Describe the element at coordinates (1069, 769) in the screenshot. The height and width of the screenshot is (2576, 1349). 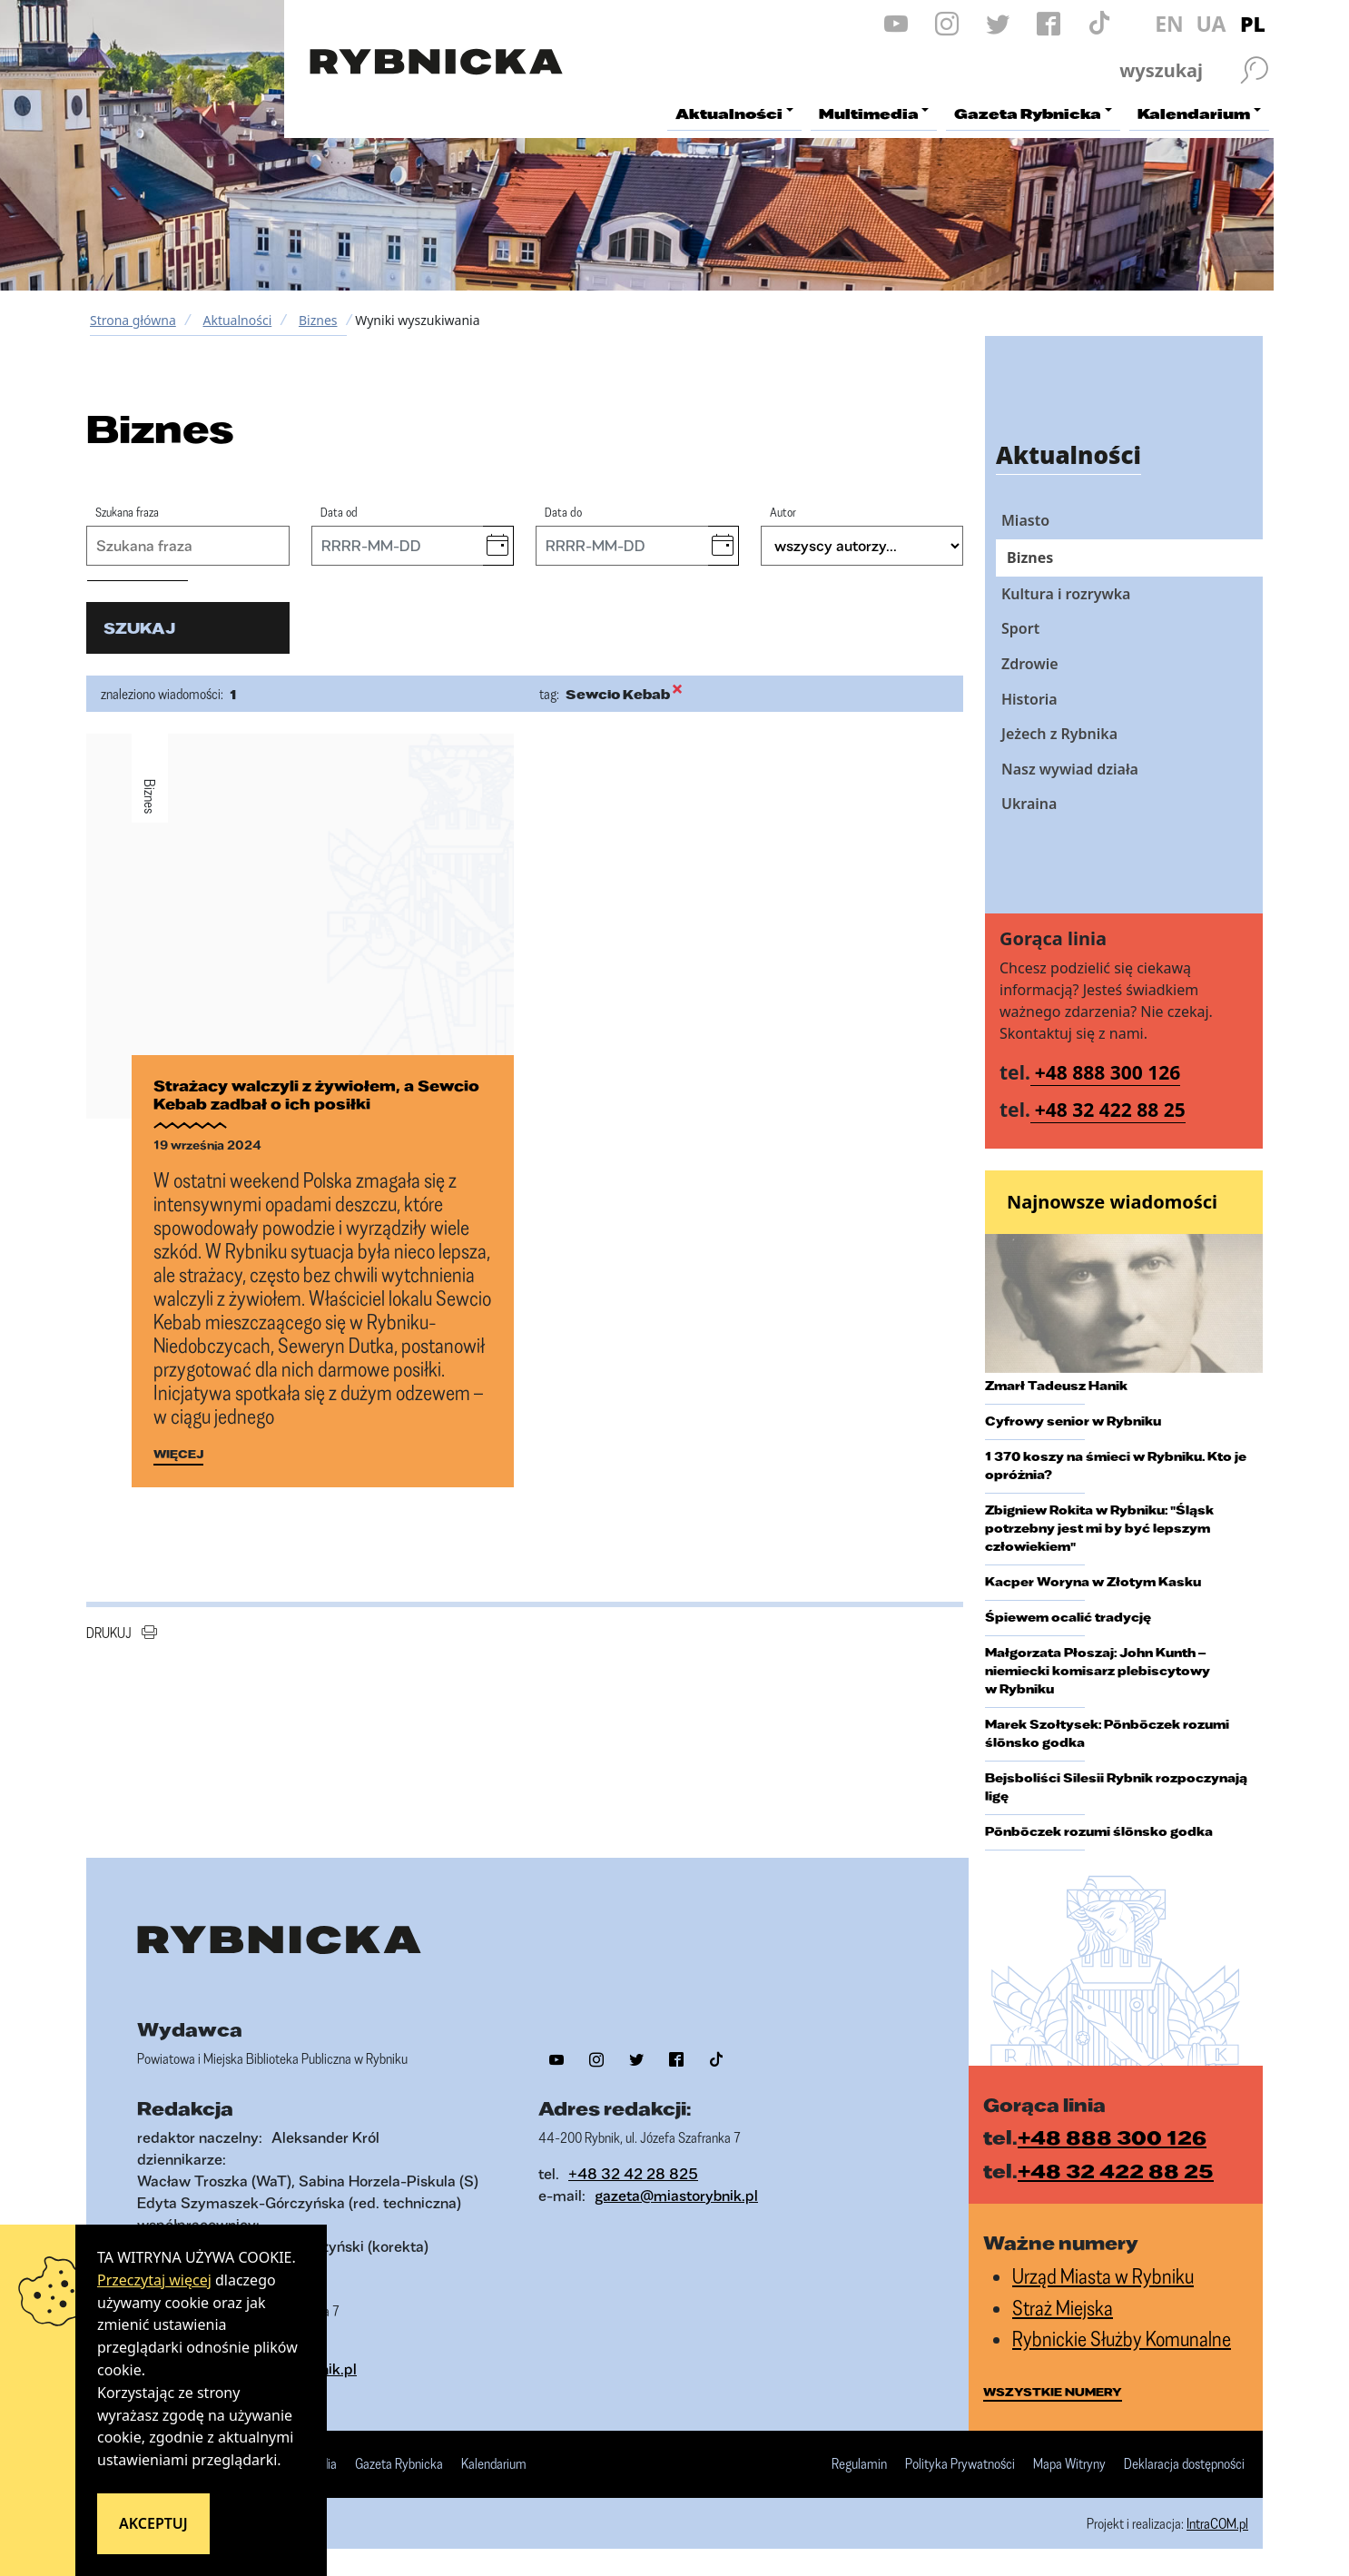
I see `Nasz wywiad działa` at that location.